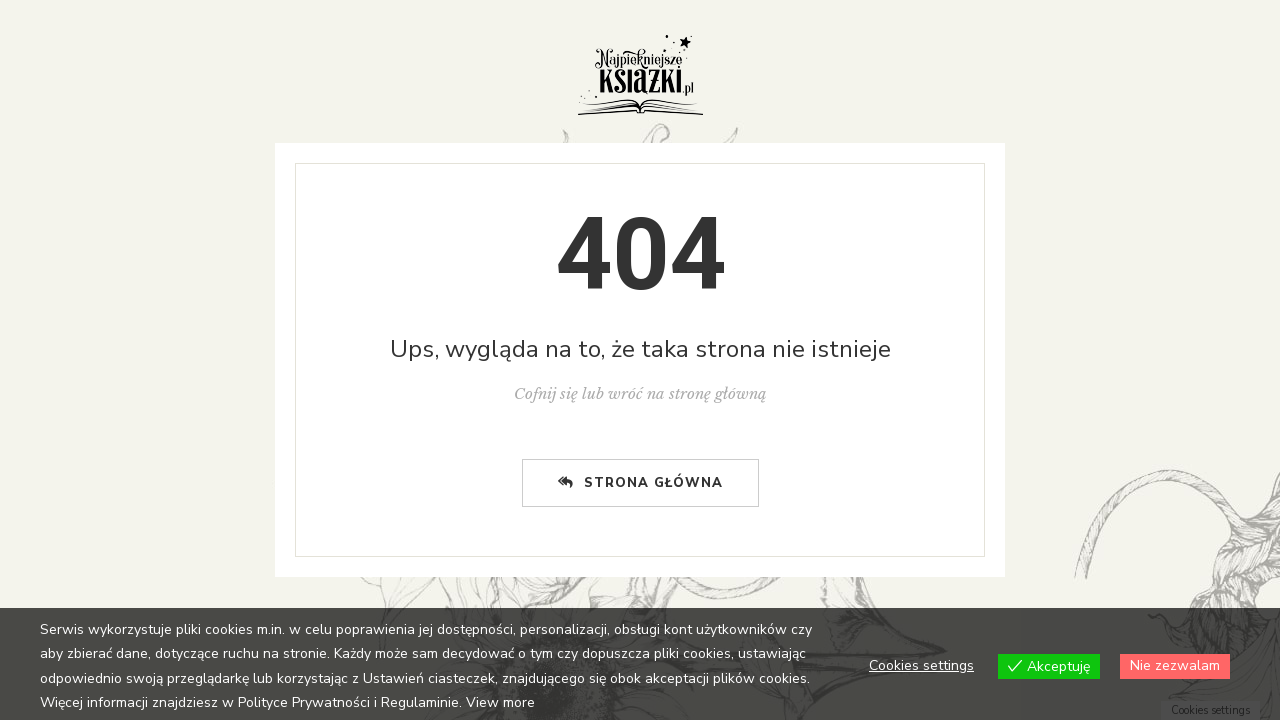  What do you see at coordinates (304, 702) in the screenshot?
I see `Polityce Prywatności` at bounding box center [304, 702].